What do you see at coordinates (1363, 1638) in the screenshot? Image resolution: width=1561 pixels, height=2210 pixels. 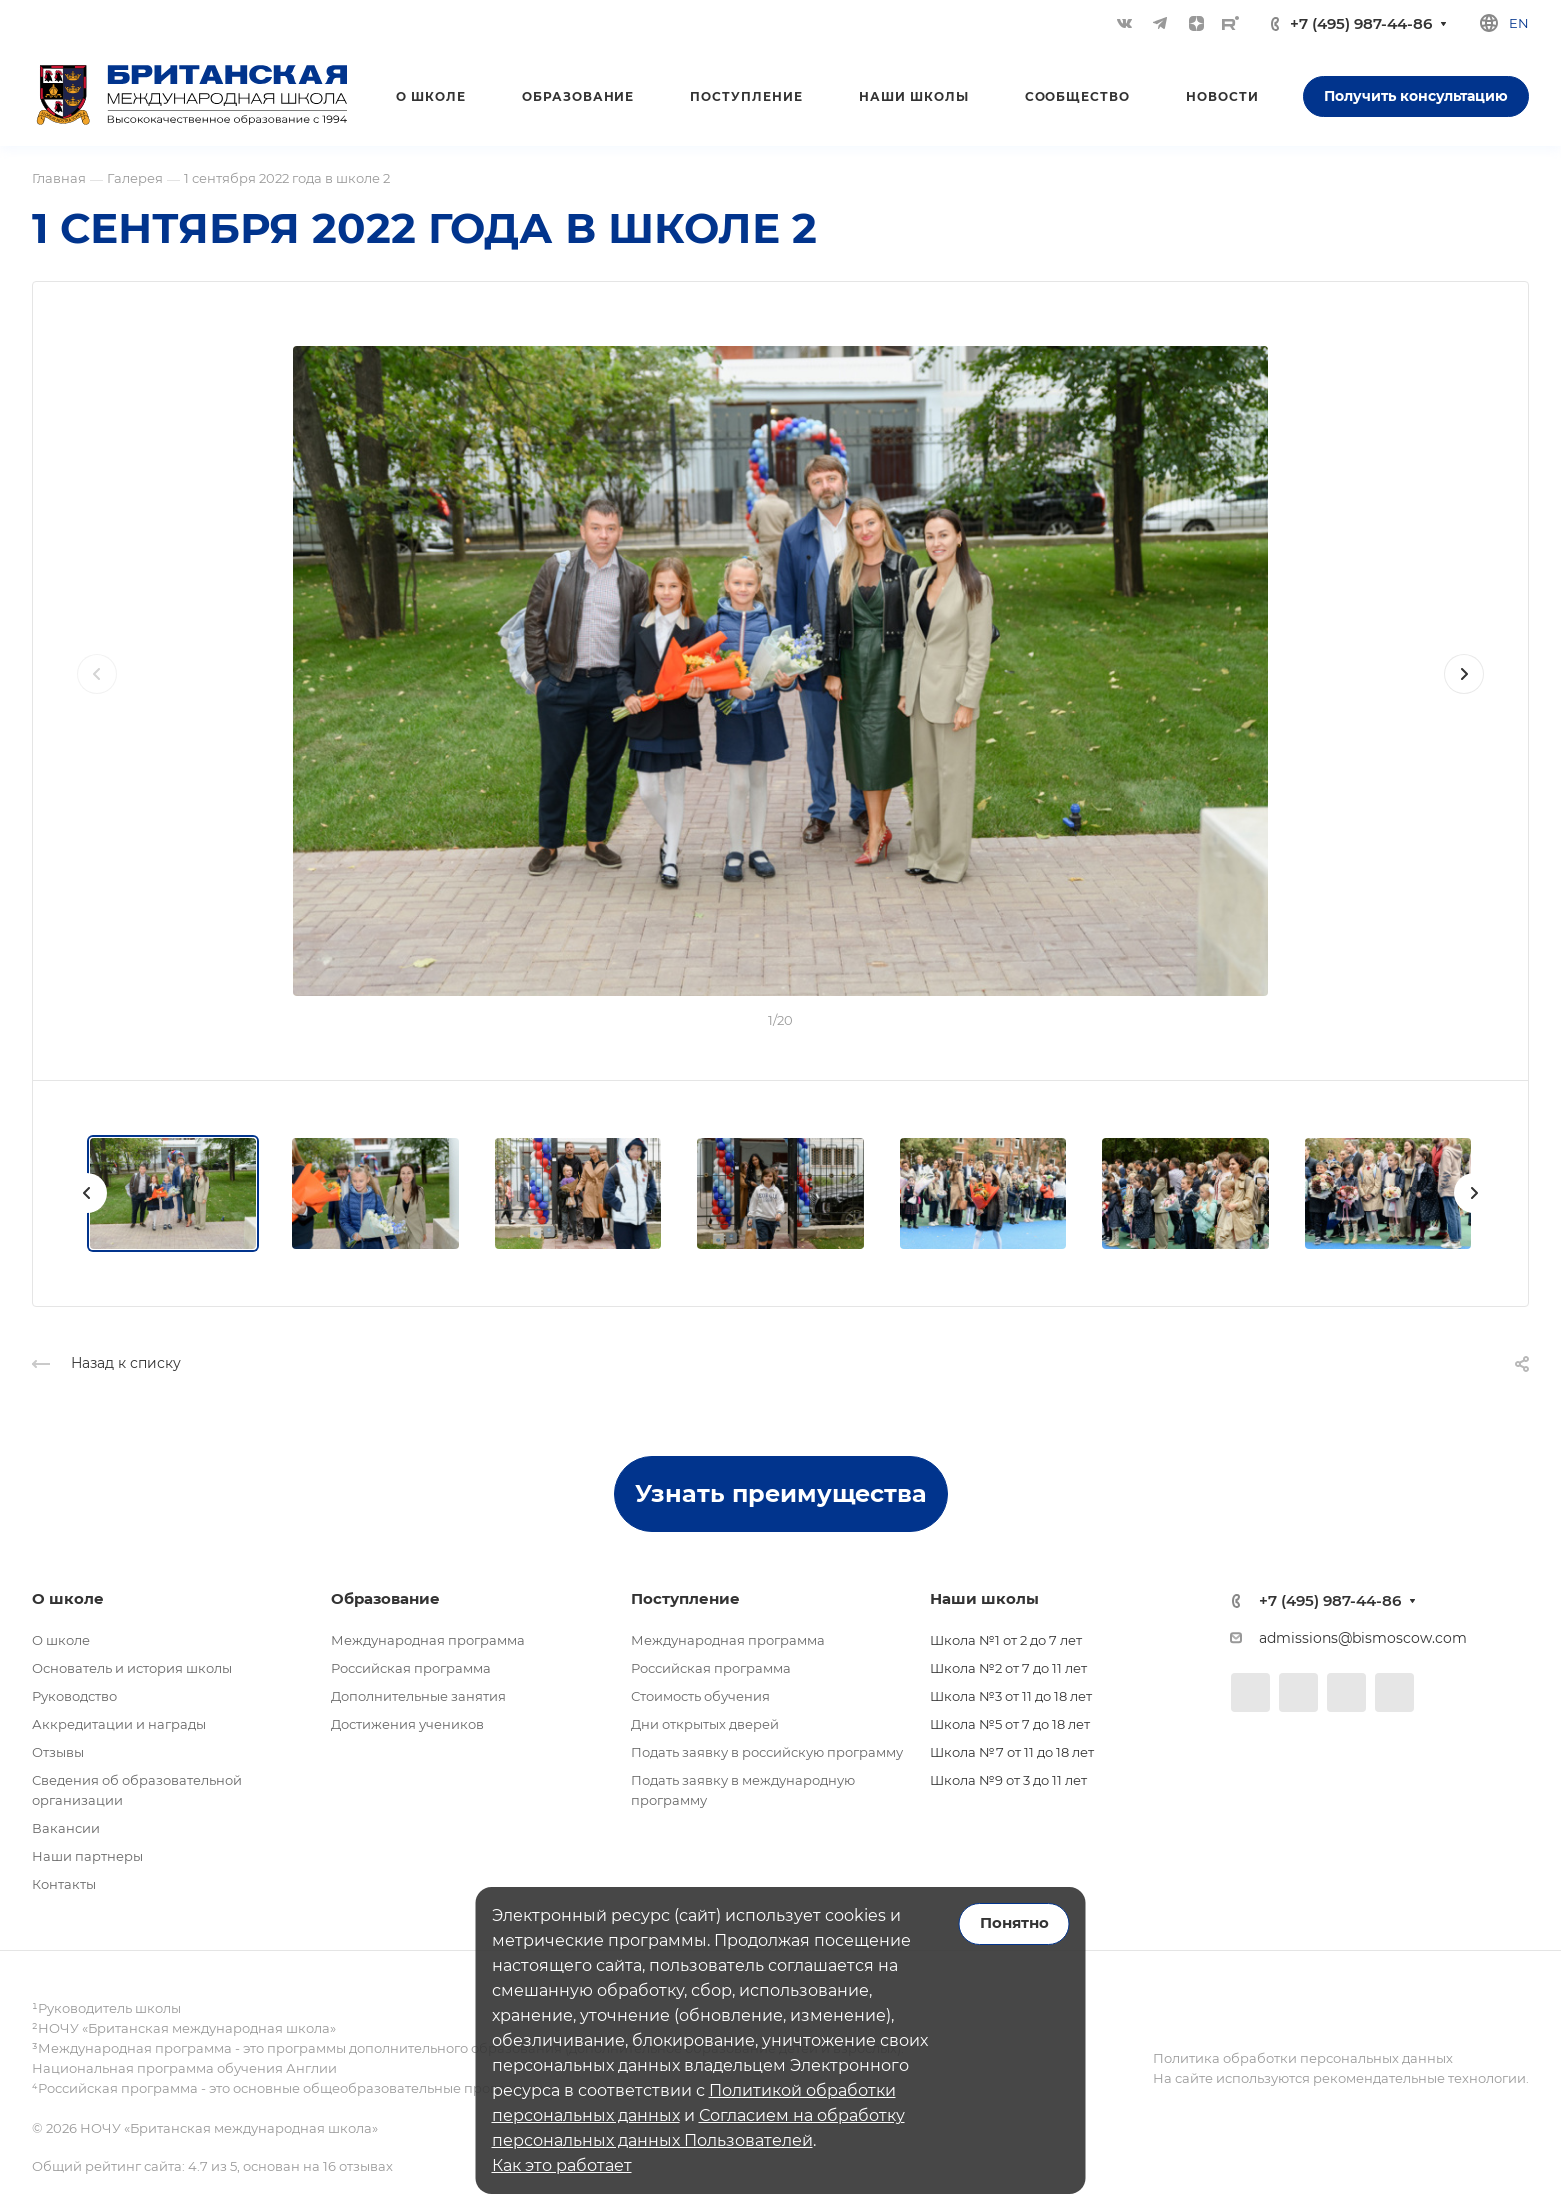 I see `admissions@bismoscow.com` at bounding box center [1363, 1638].